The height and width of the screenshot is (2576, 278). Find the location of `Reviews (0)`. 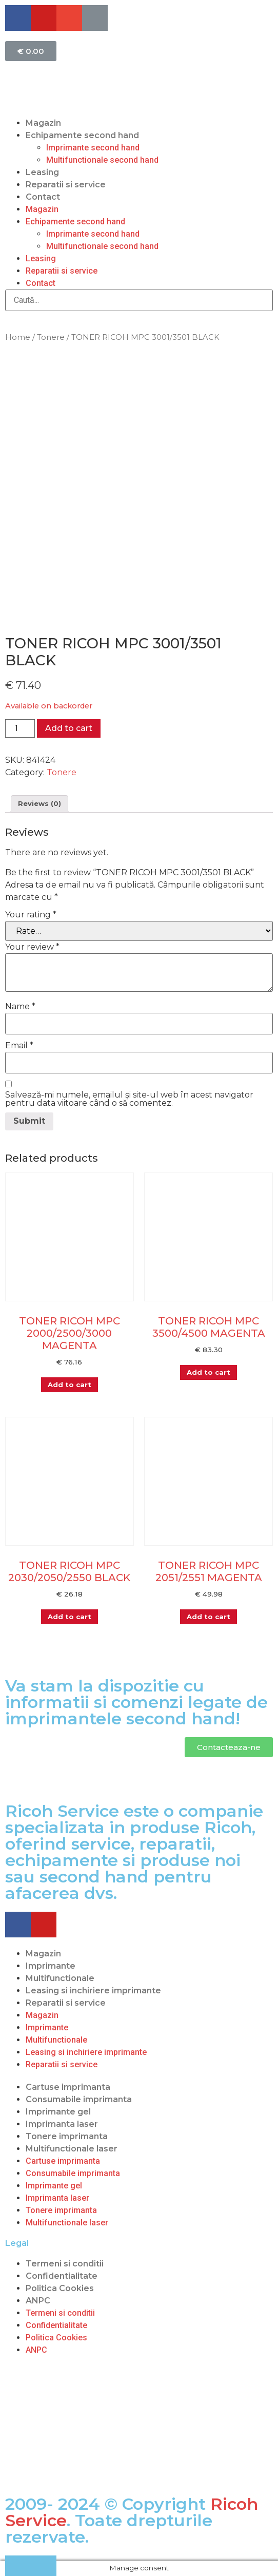

Reviews (0) is located at coordinates (39, 803).